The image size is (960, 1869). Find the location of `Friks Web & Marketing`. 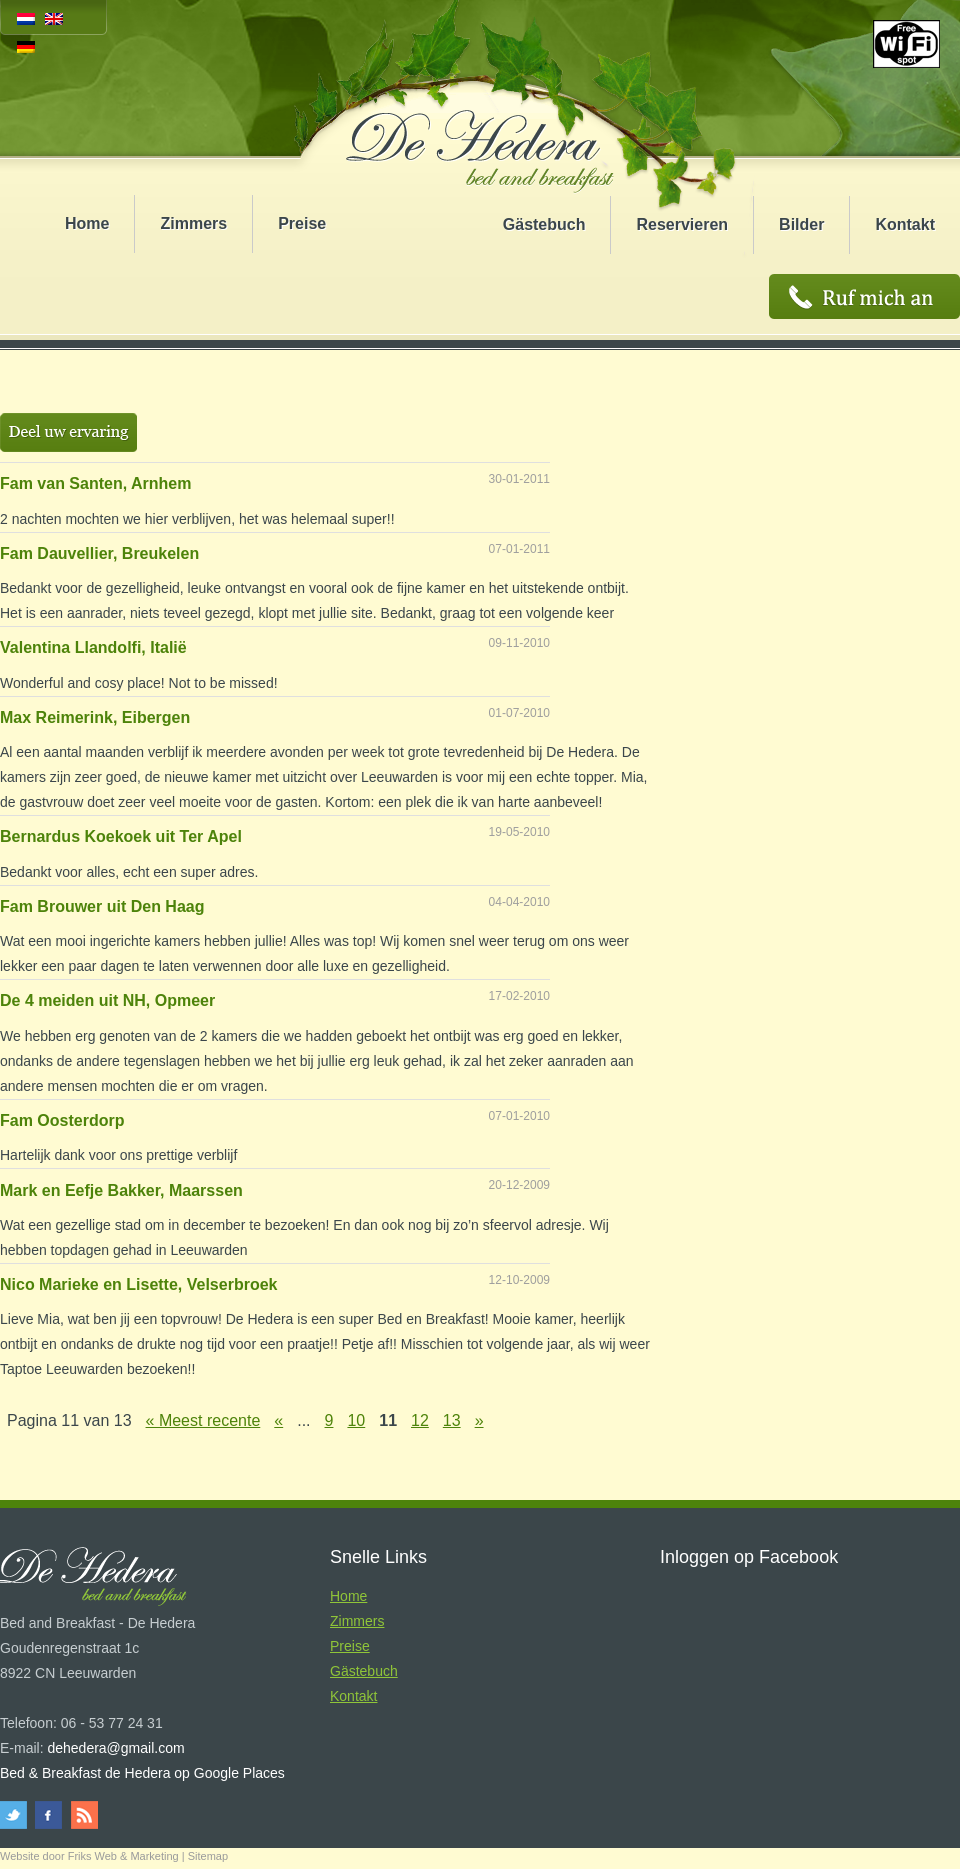

Friks Web & Marketing is located at coordinates (123, 1856).